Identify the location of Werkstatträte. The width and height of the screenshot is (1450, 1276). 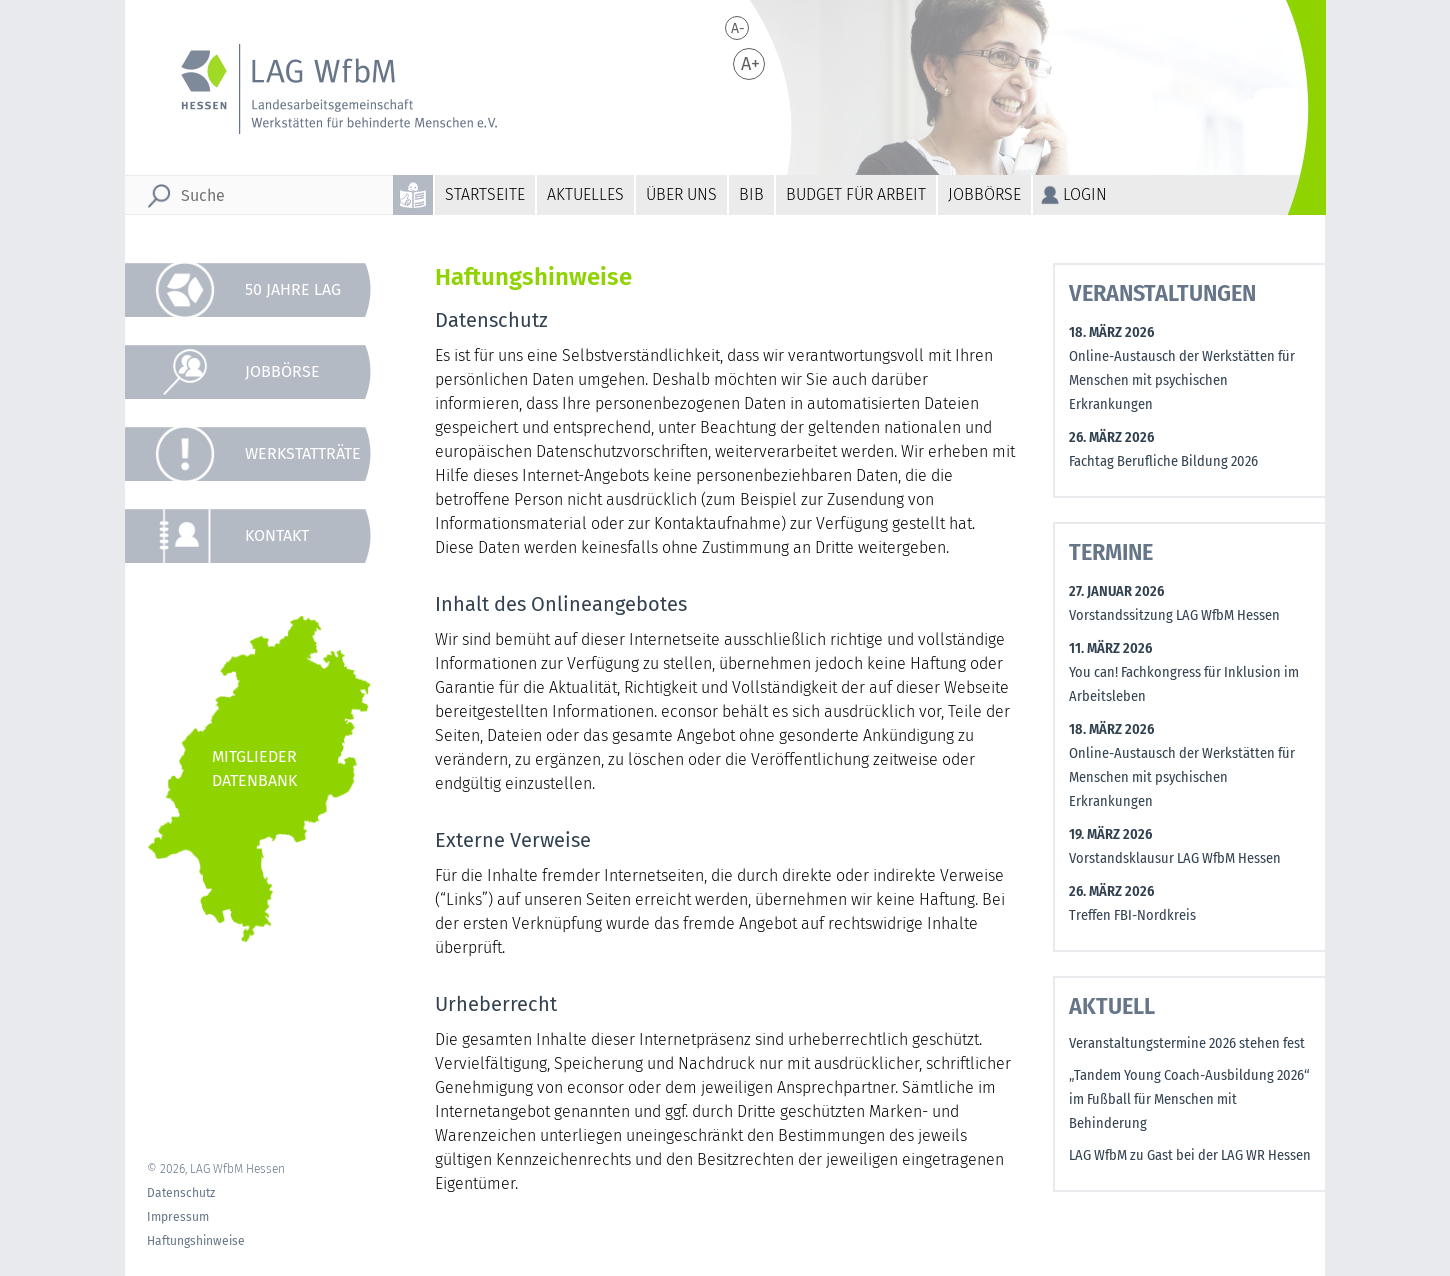
(303, 453).